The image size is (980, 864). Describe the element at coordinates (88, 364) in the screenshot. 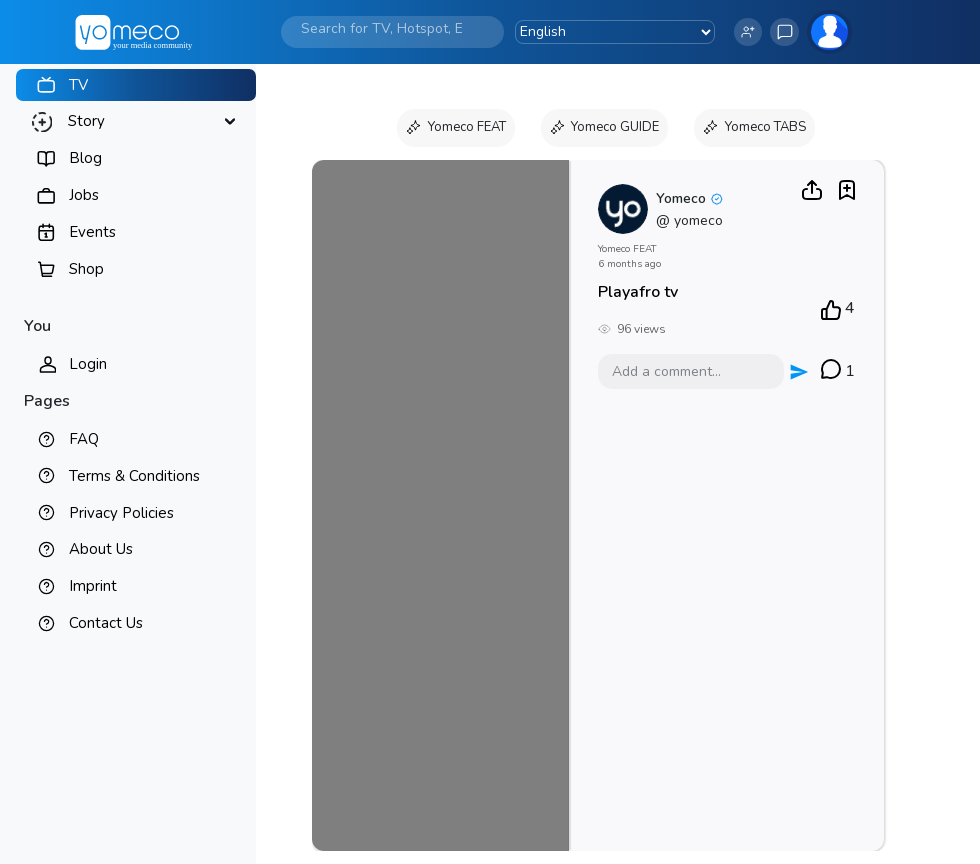

I see `Login` at that location.